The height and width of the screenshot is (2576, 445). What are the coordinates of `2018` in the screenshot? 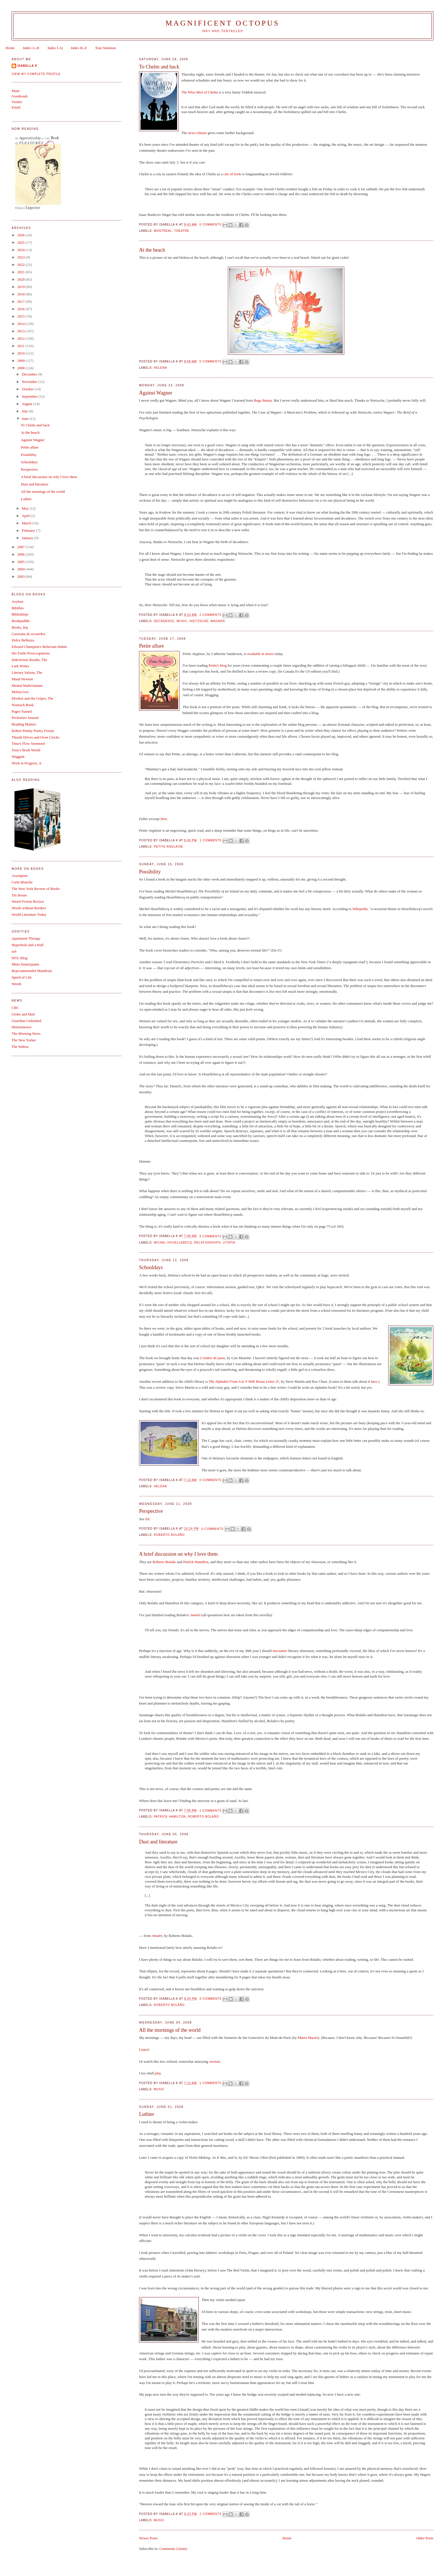 It's located at (21, 294).